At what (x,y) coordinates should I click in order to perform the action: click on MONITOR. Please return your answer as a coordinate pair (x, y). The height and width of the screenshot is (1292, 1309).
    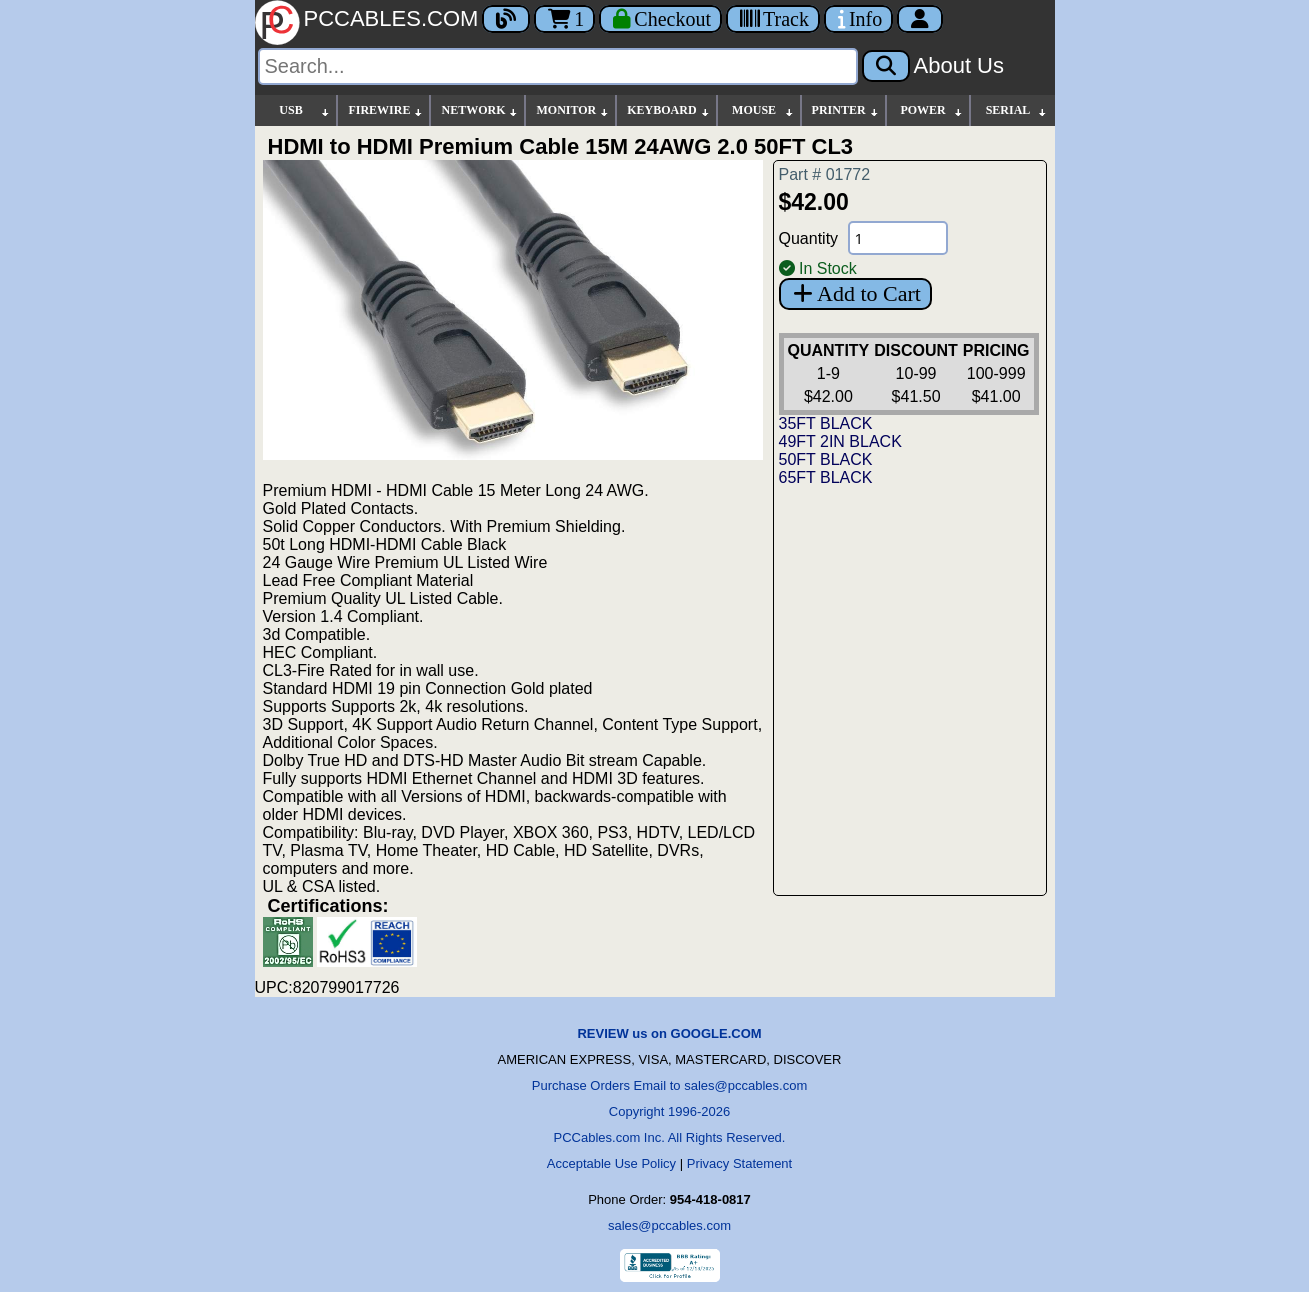
    Looking at the image, I should click on (573, 110).